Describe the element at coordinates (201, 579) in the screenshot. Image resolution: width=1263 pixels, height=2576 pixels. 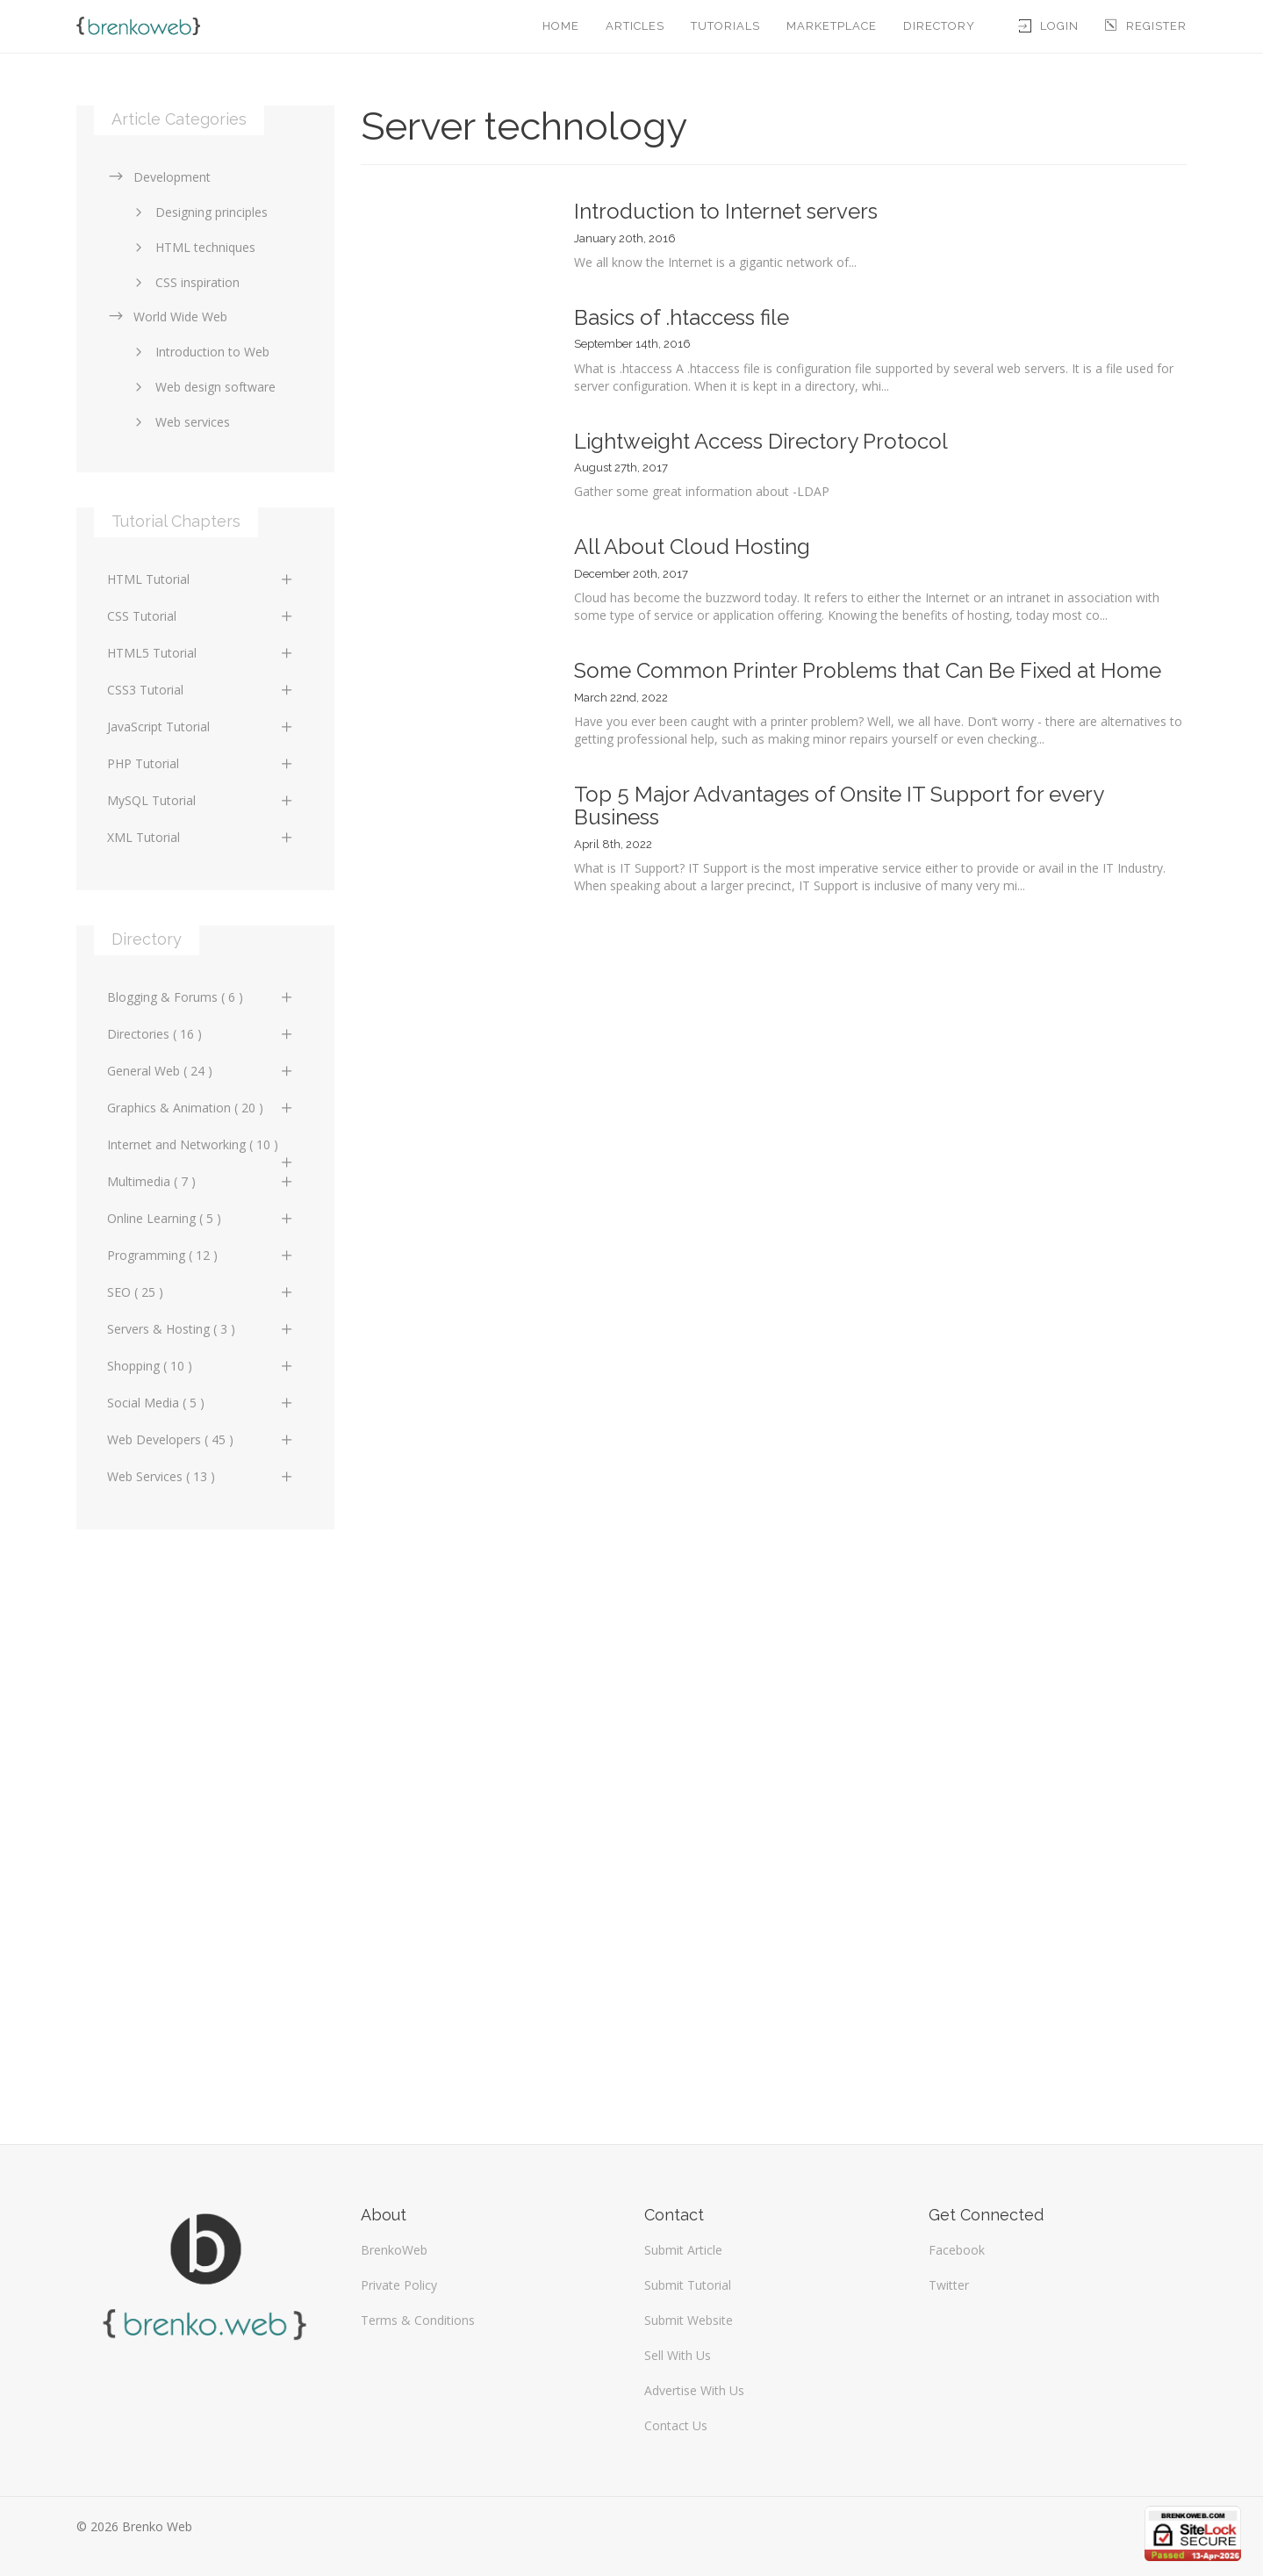
I see `HTML Tutorial` at that location.